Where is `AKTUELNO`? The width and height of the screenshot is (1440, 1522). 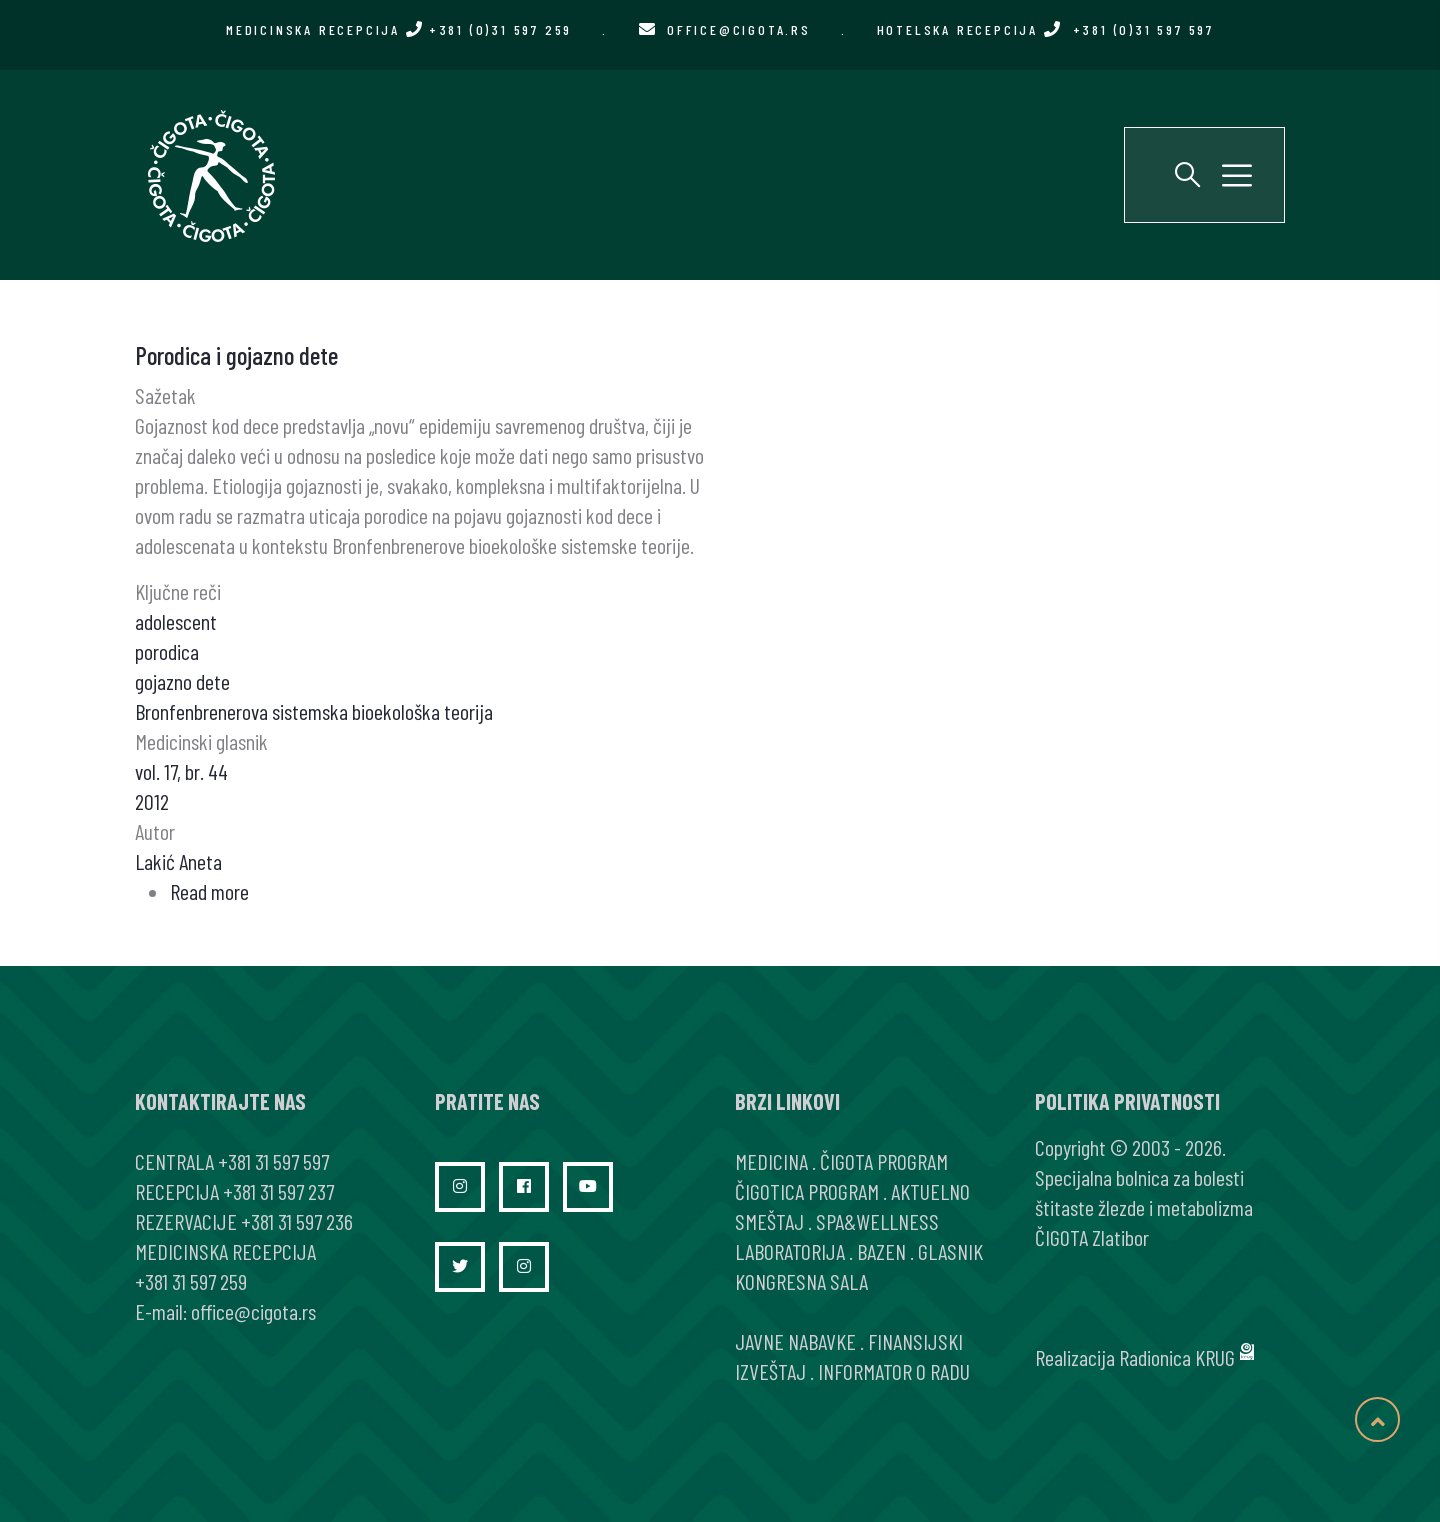
AKTUELNO is located at coordinates (930, 1191).